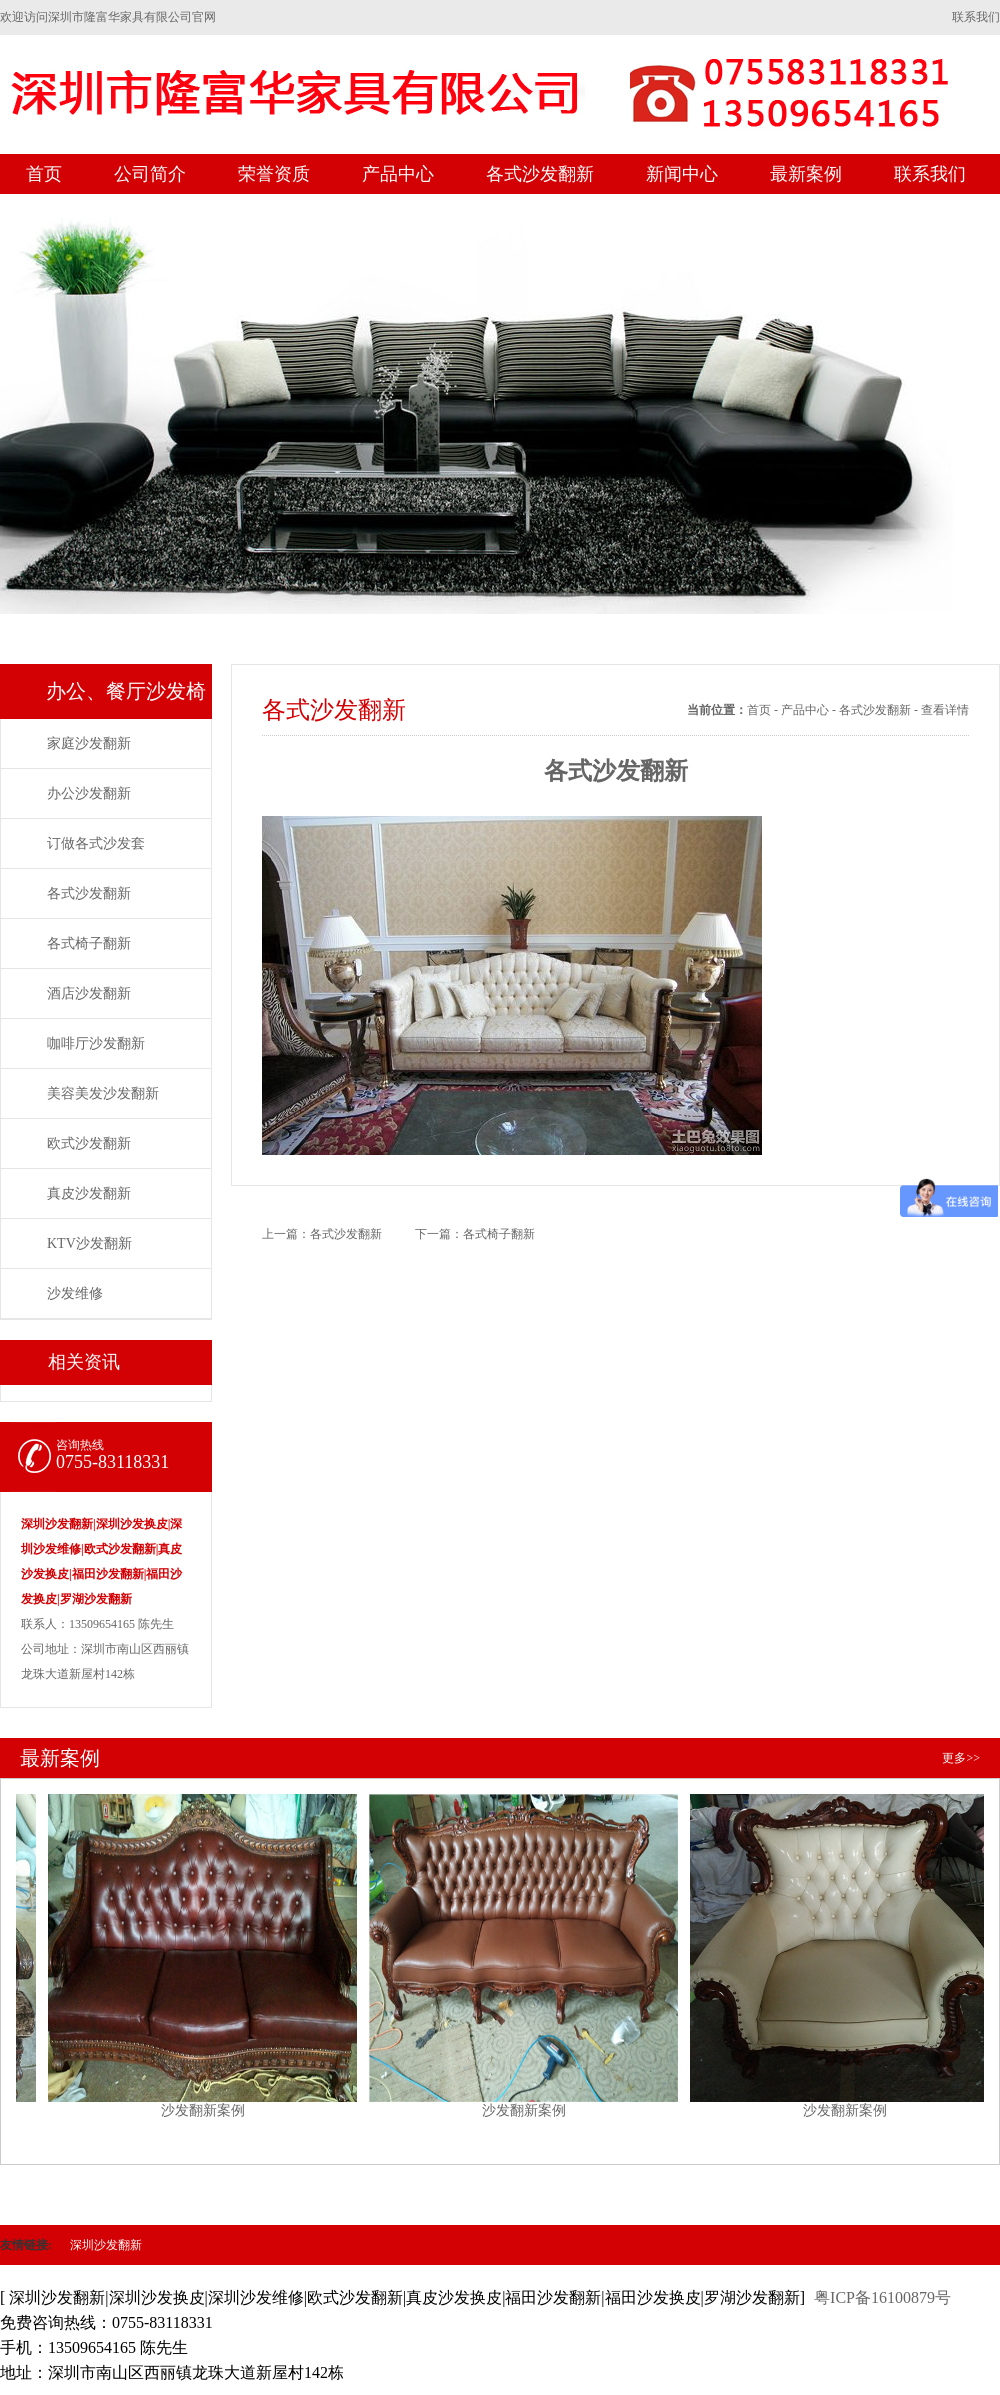 Image resolution: width=1000 pixels, height=2395 pixels. What do you see at coordinates (398, 174) in the screenshot?
I see `产品中心` at bounding box center [398, 174].